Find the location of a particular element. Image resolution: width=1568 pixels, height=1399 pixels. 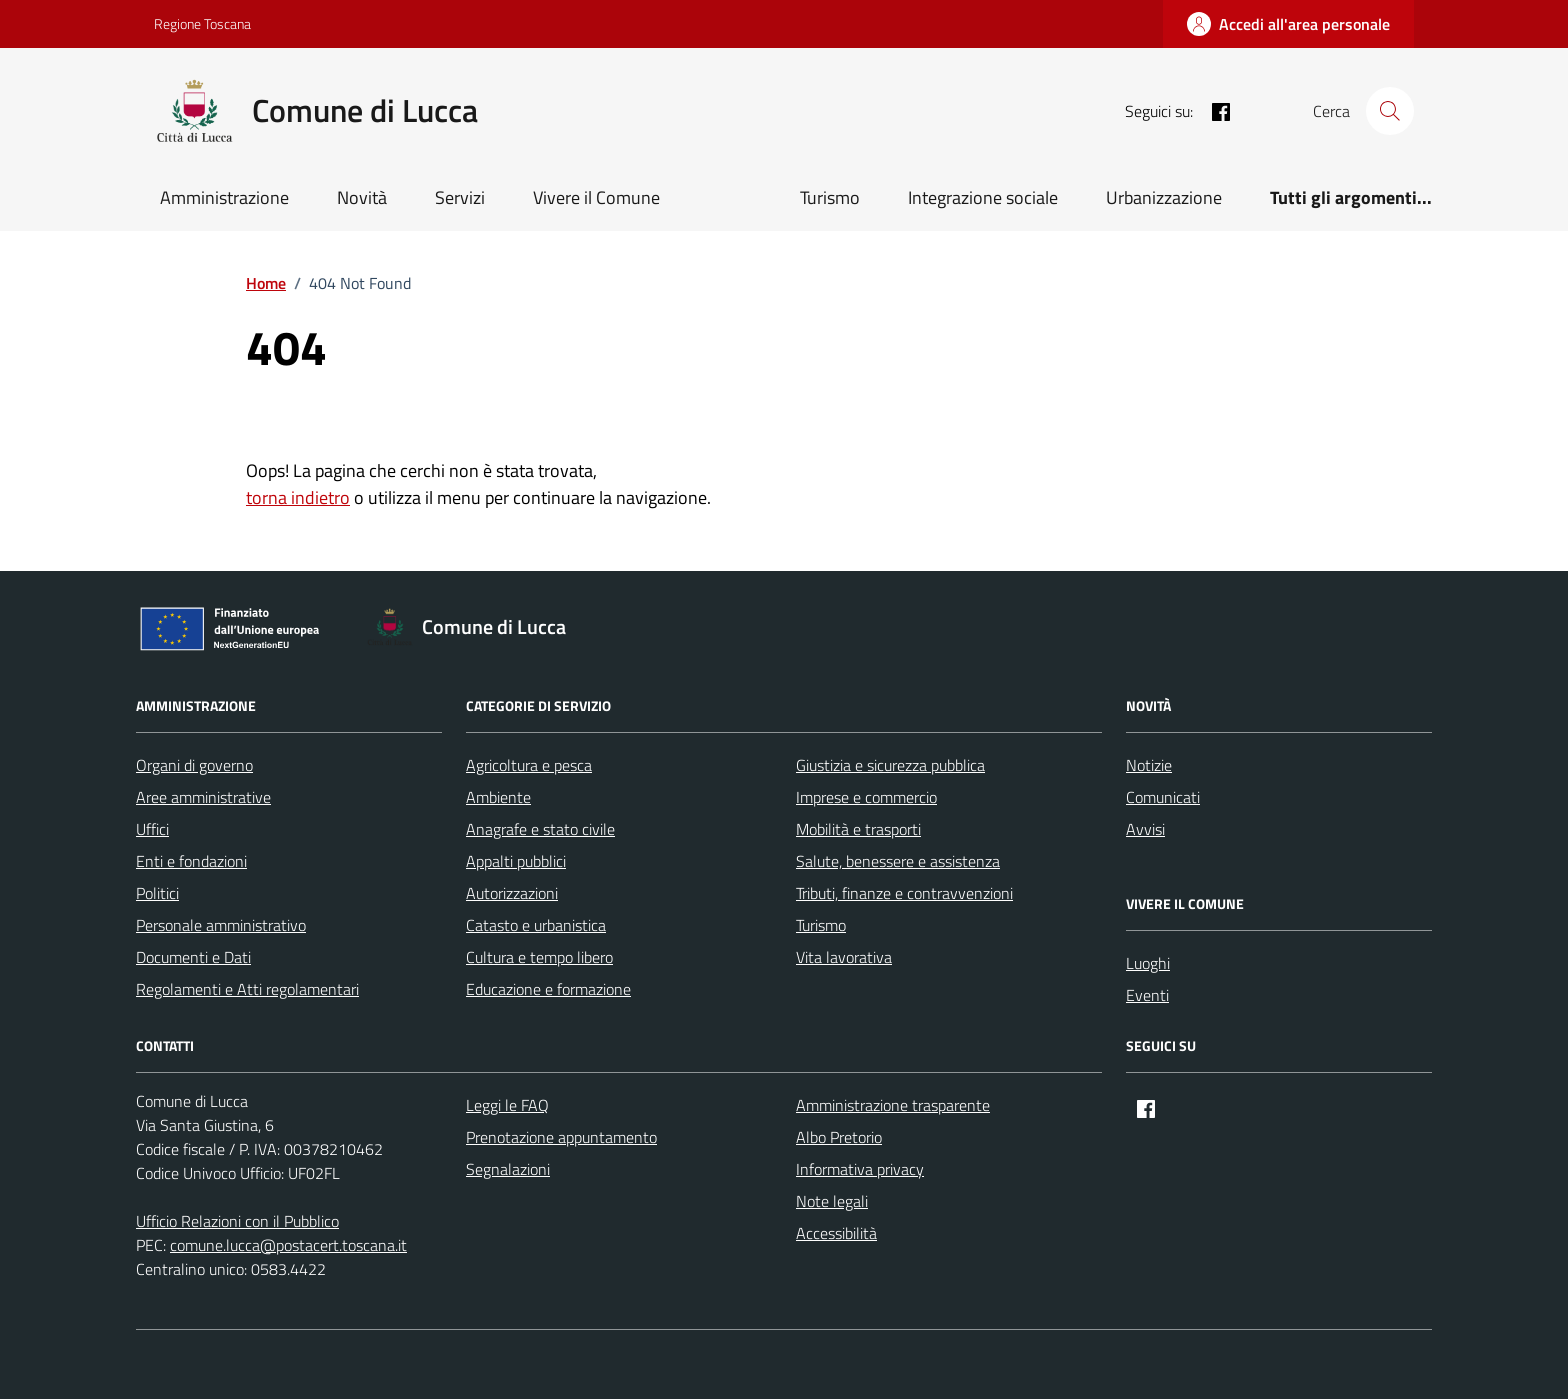

Urbanizzazione is located at coordinates (1164, 197).